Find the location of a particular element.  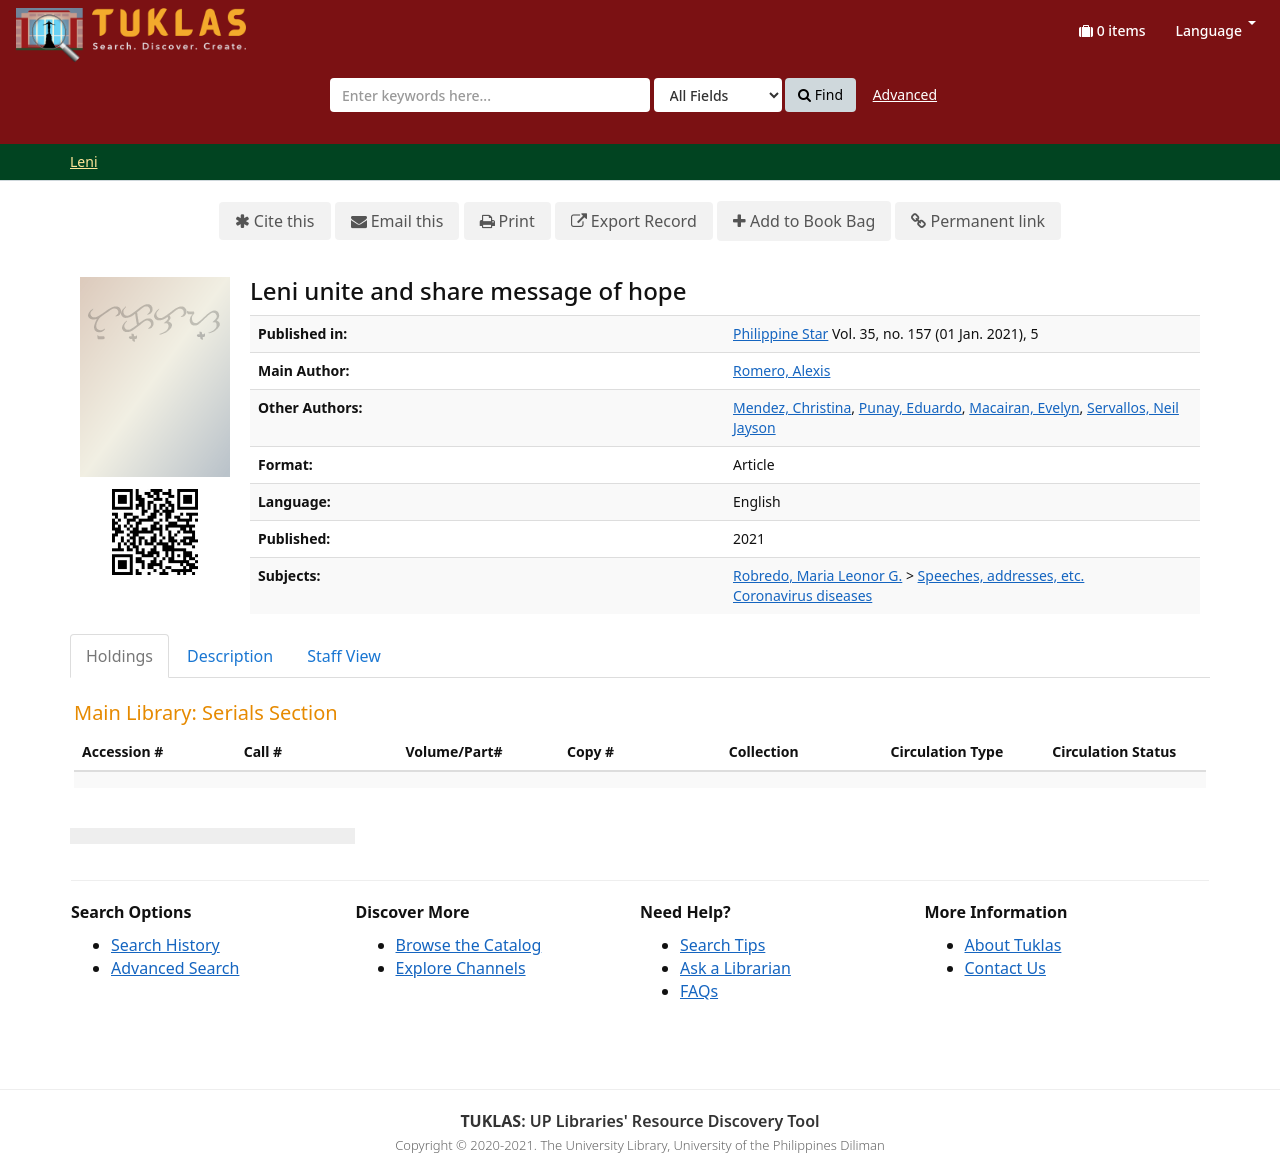

Find is located at coordinates (820, 95).